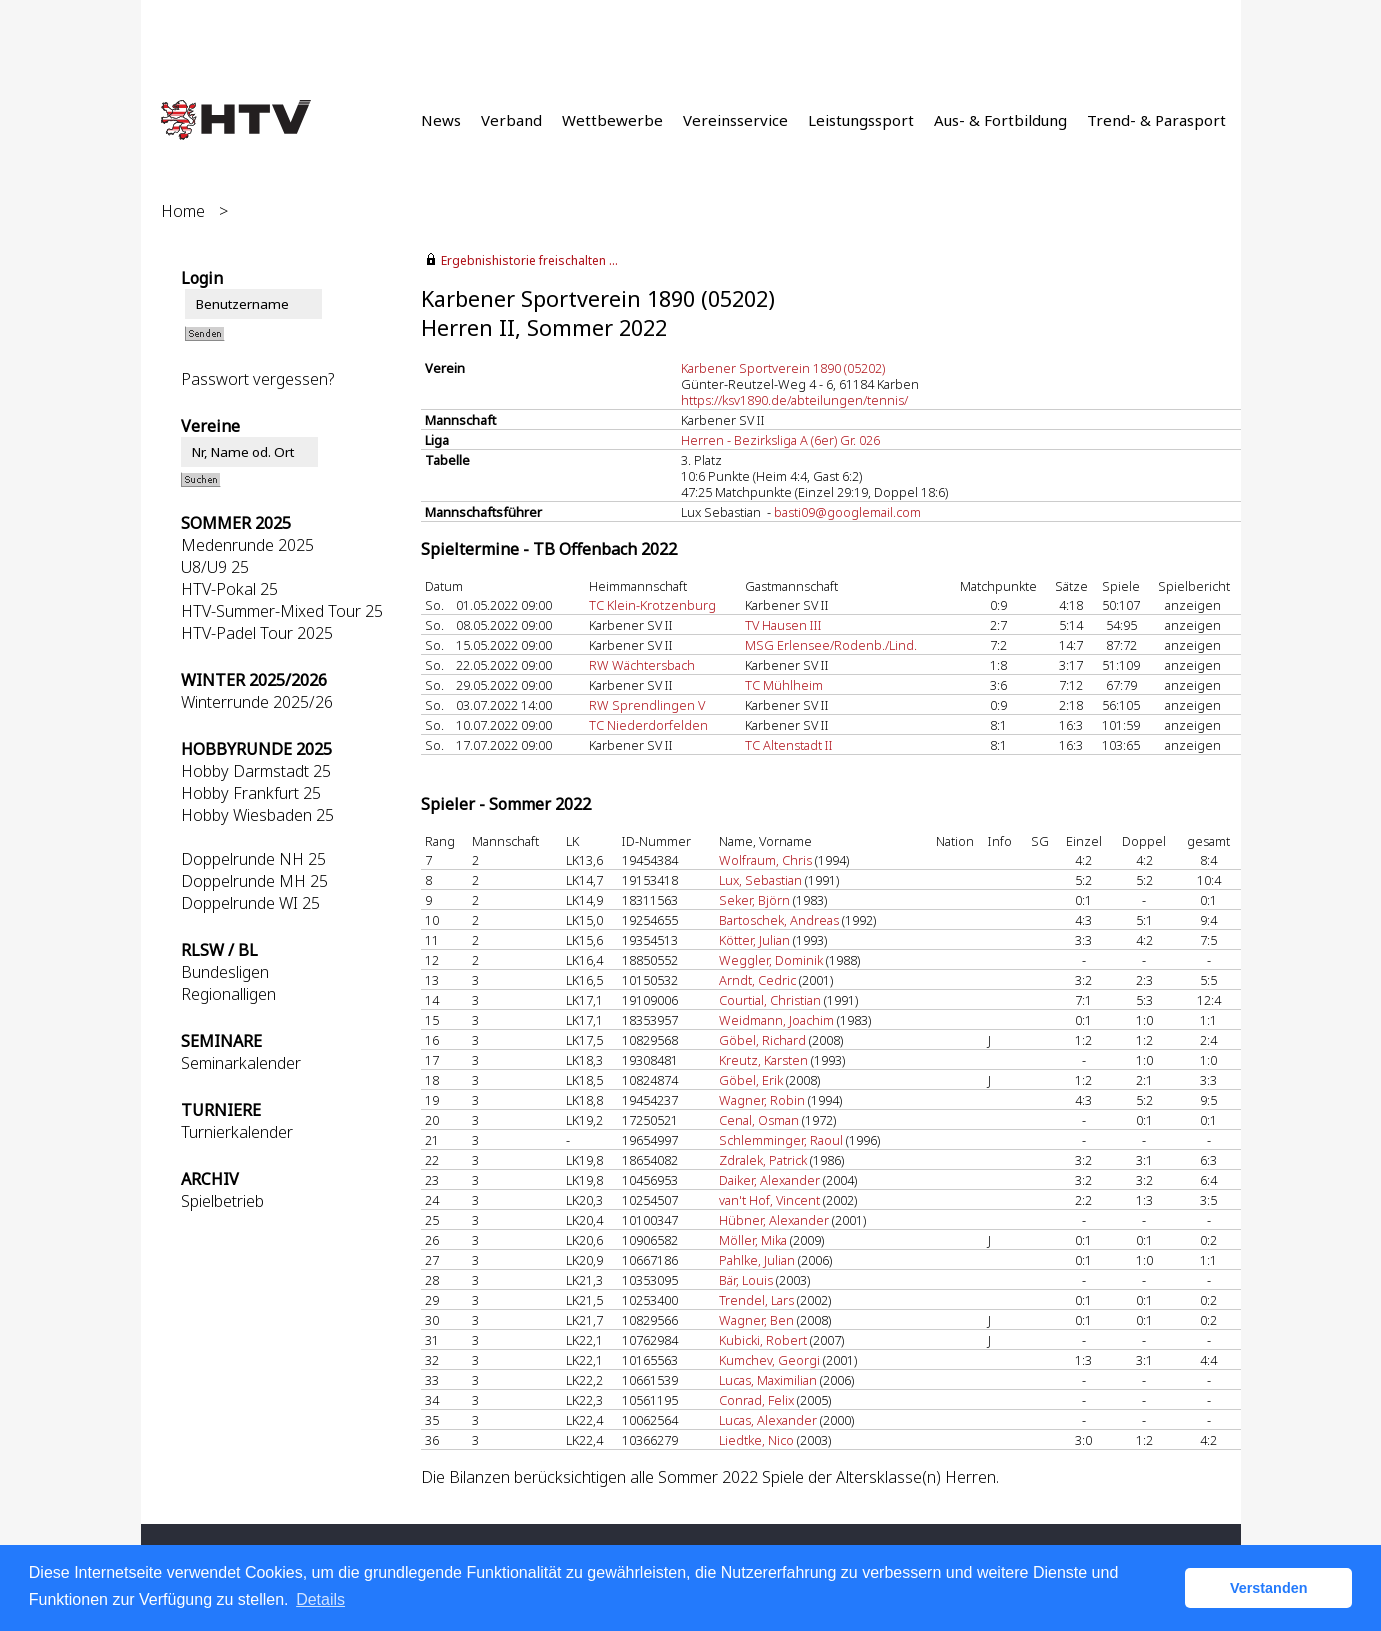 The width and height of the screenshot is (1381, 1631). What do you see at coordinates (254, 881) in the screenshot?
I see `Doppelrunde MH 25` at bounding box center [254, 881].